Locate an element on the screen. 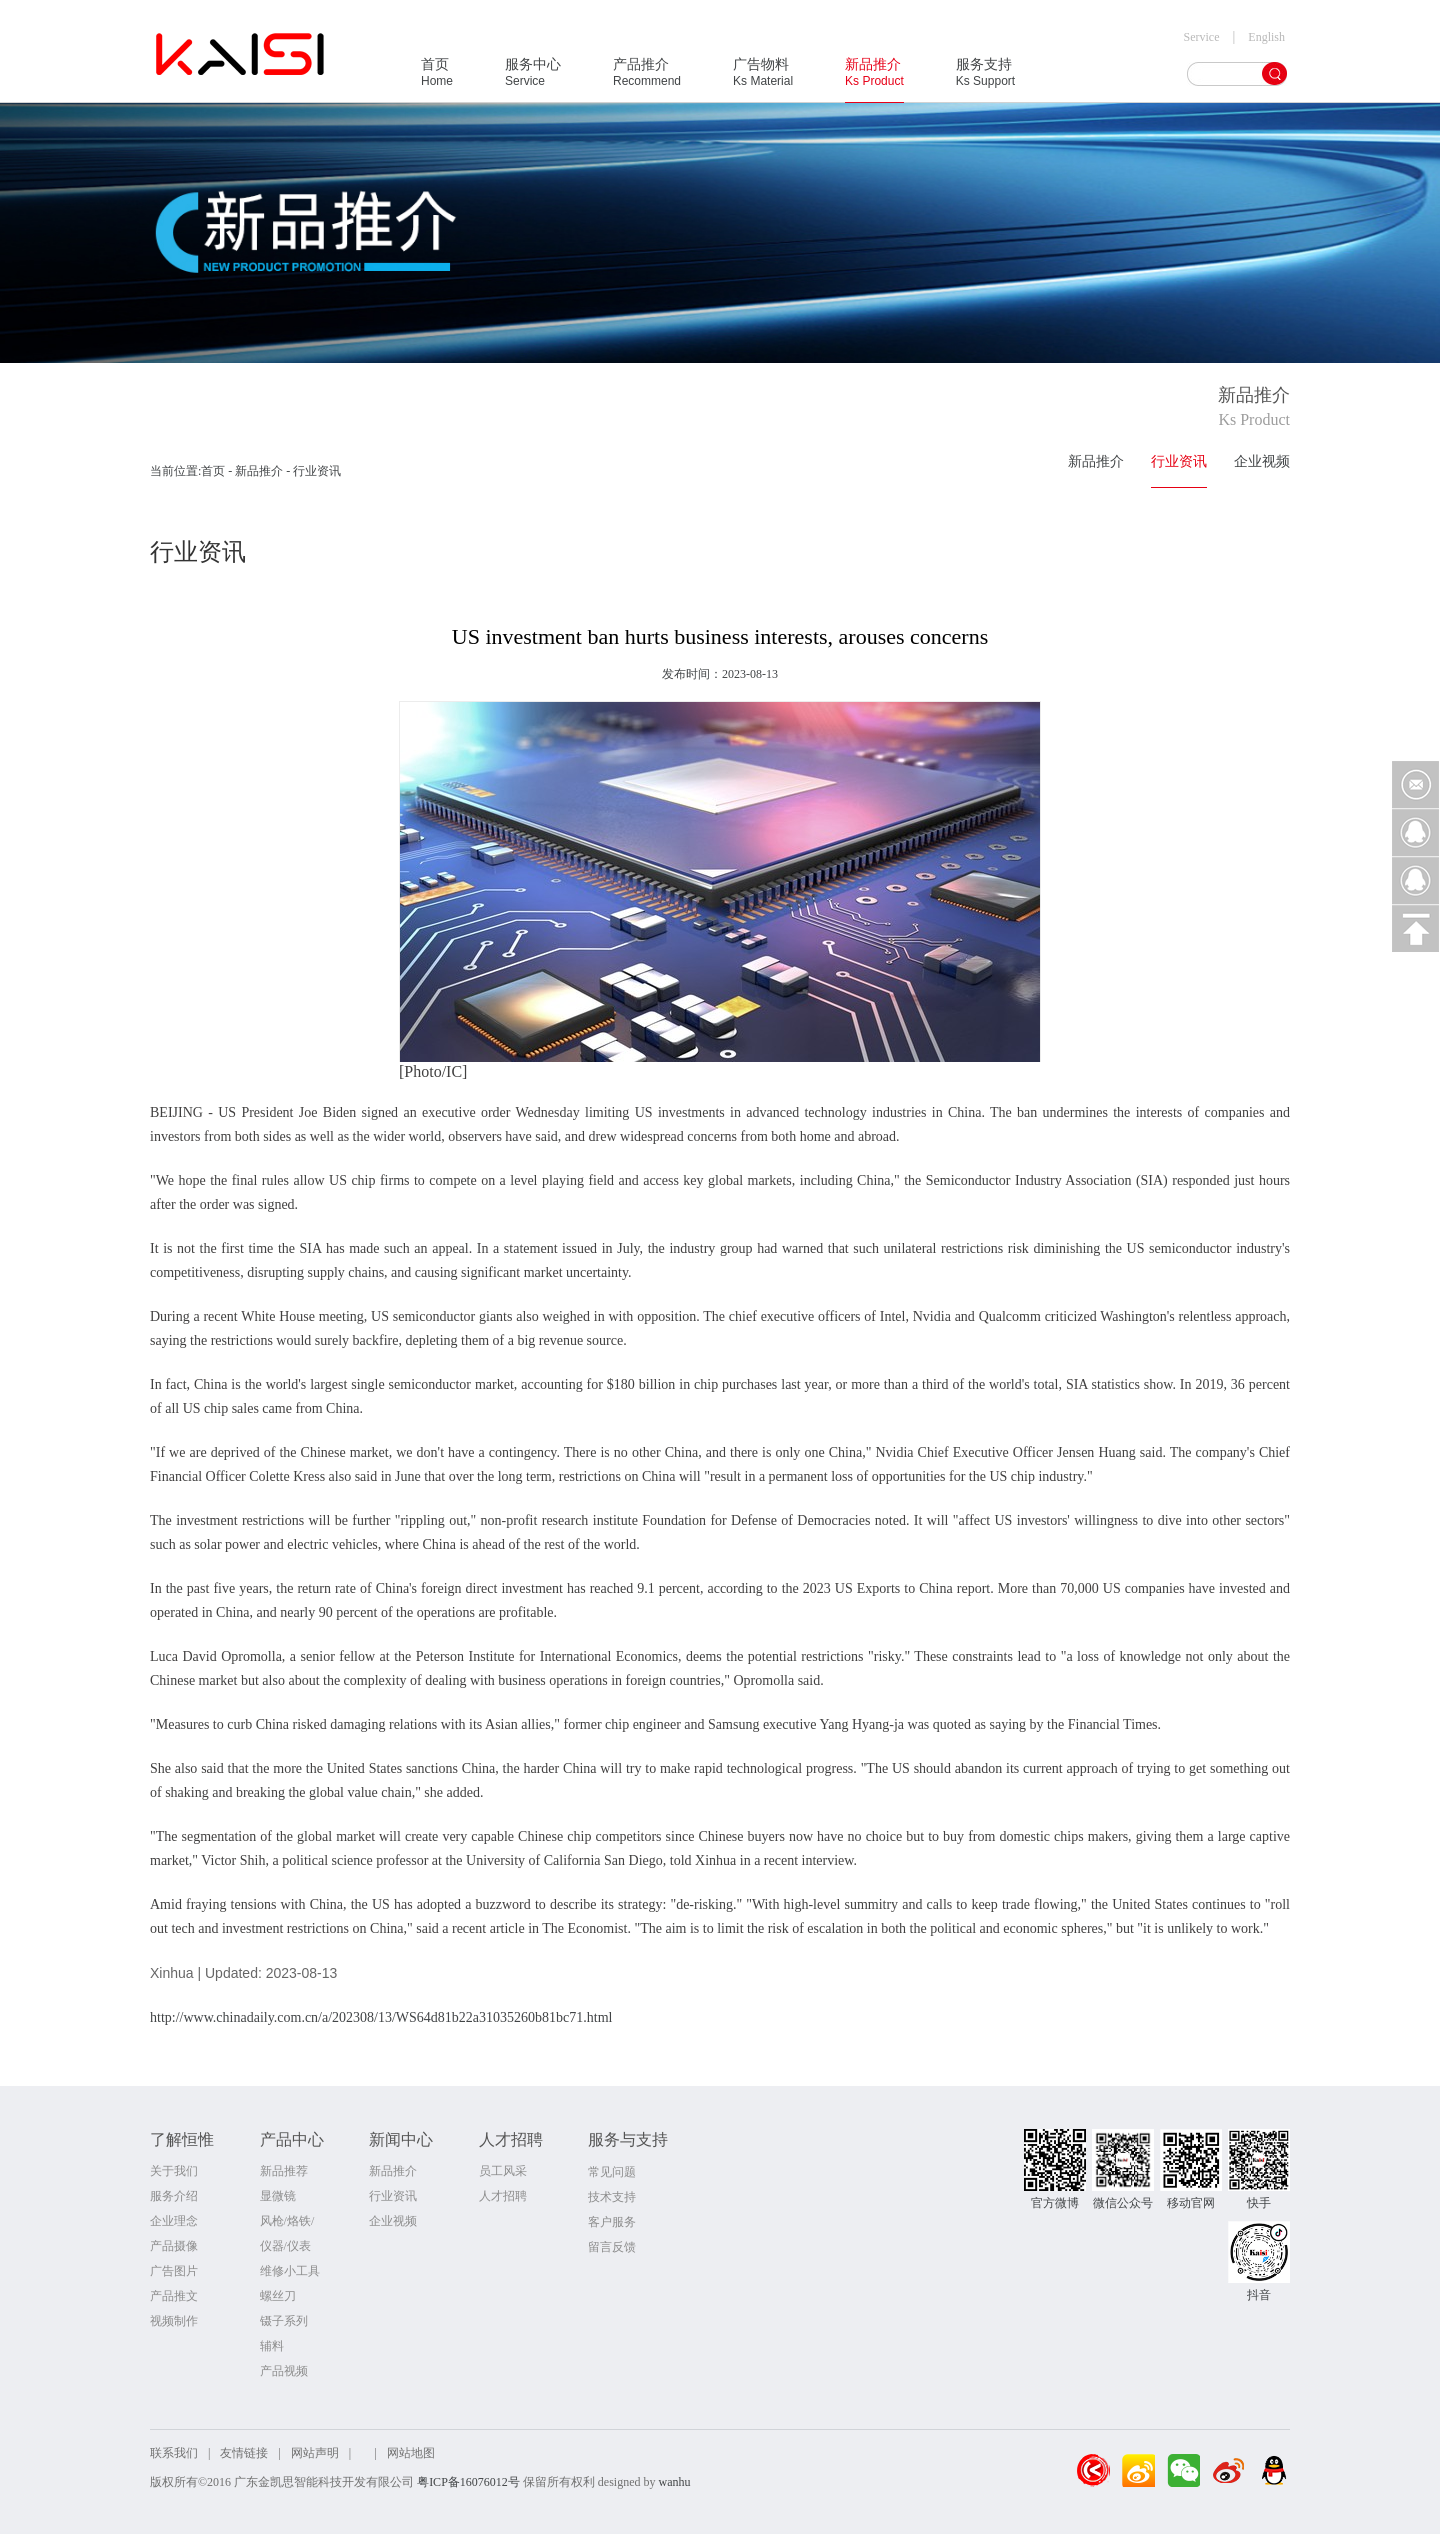 Image resolution: width=1440 pixels, height=2534 pixels. 企业视频 is located at coordinates (1262, 461).